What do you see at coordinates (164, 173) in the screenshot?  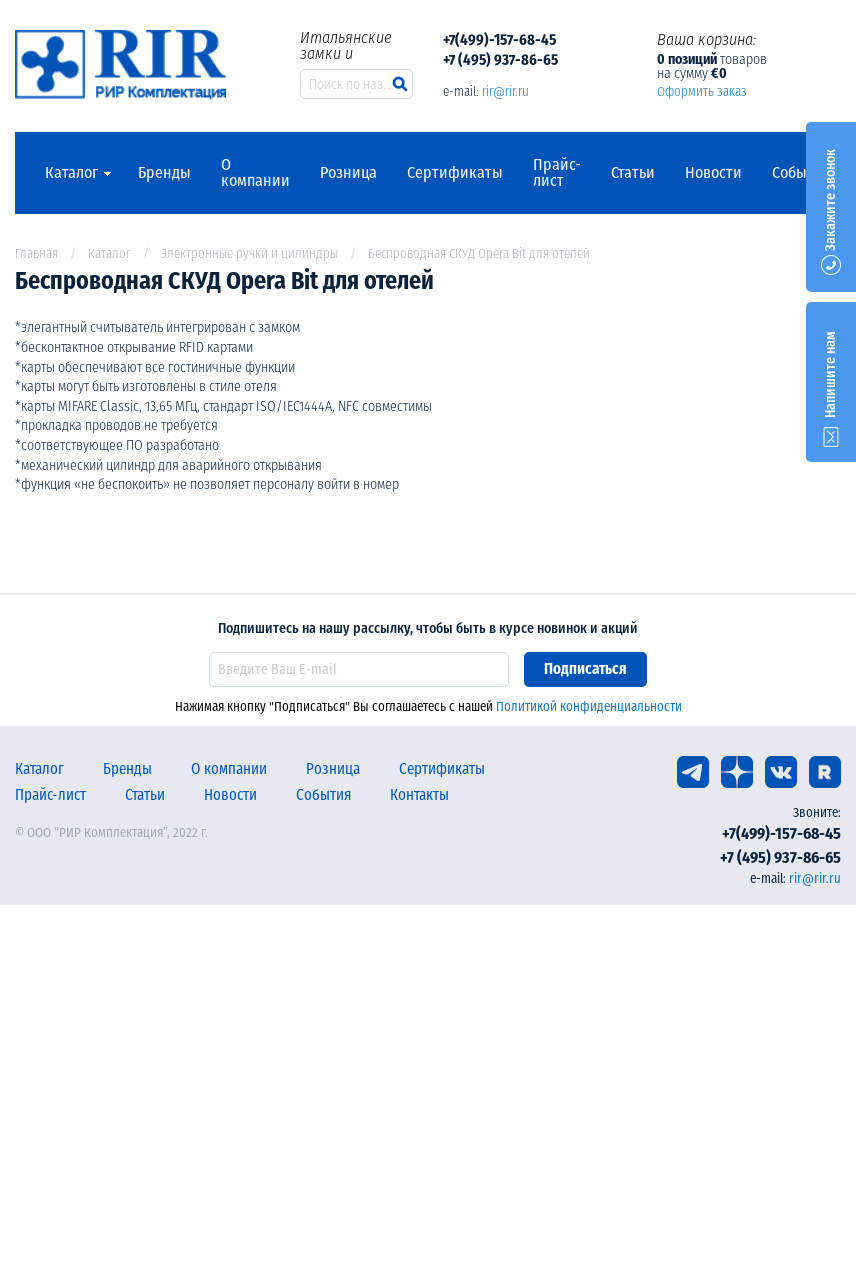 I see `Бренды` at bounding box center [164, 173].